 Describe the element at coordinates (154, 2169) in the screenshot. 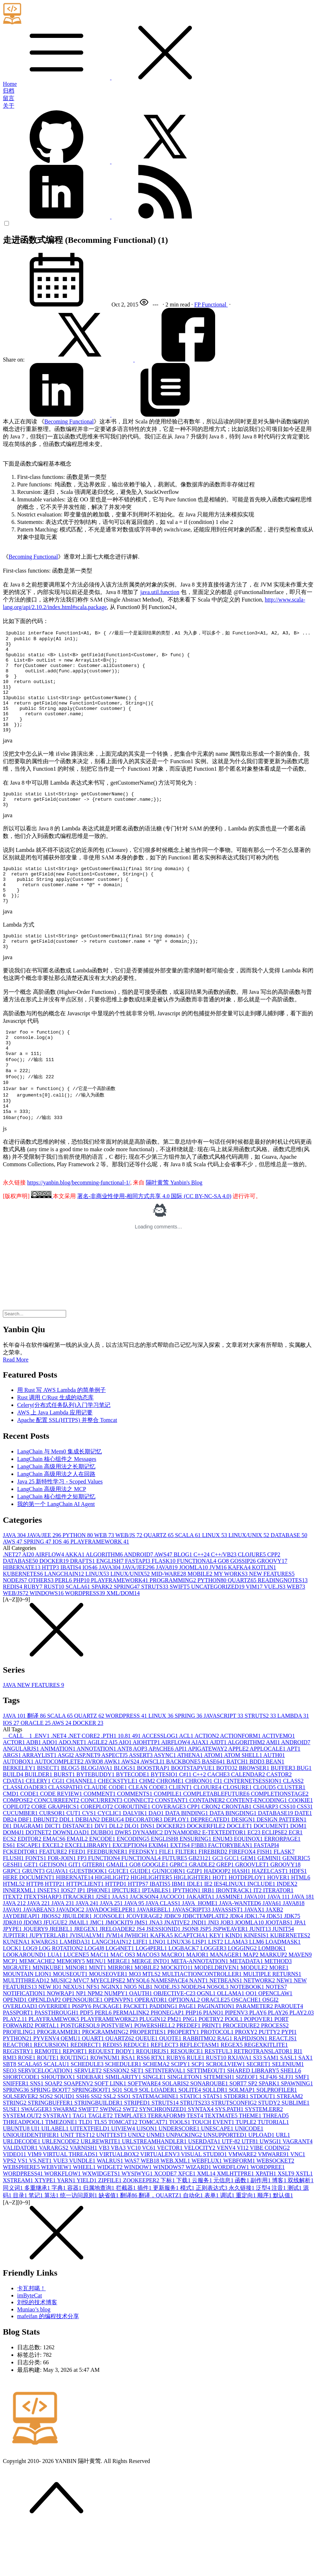

I see `TOMCAT7` at that location.